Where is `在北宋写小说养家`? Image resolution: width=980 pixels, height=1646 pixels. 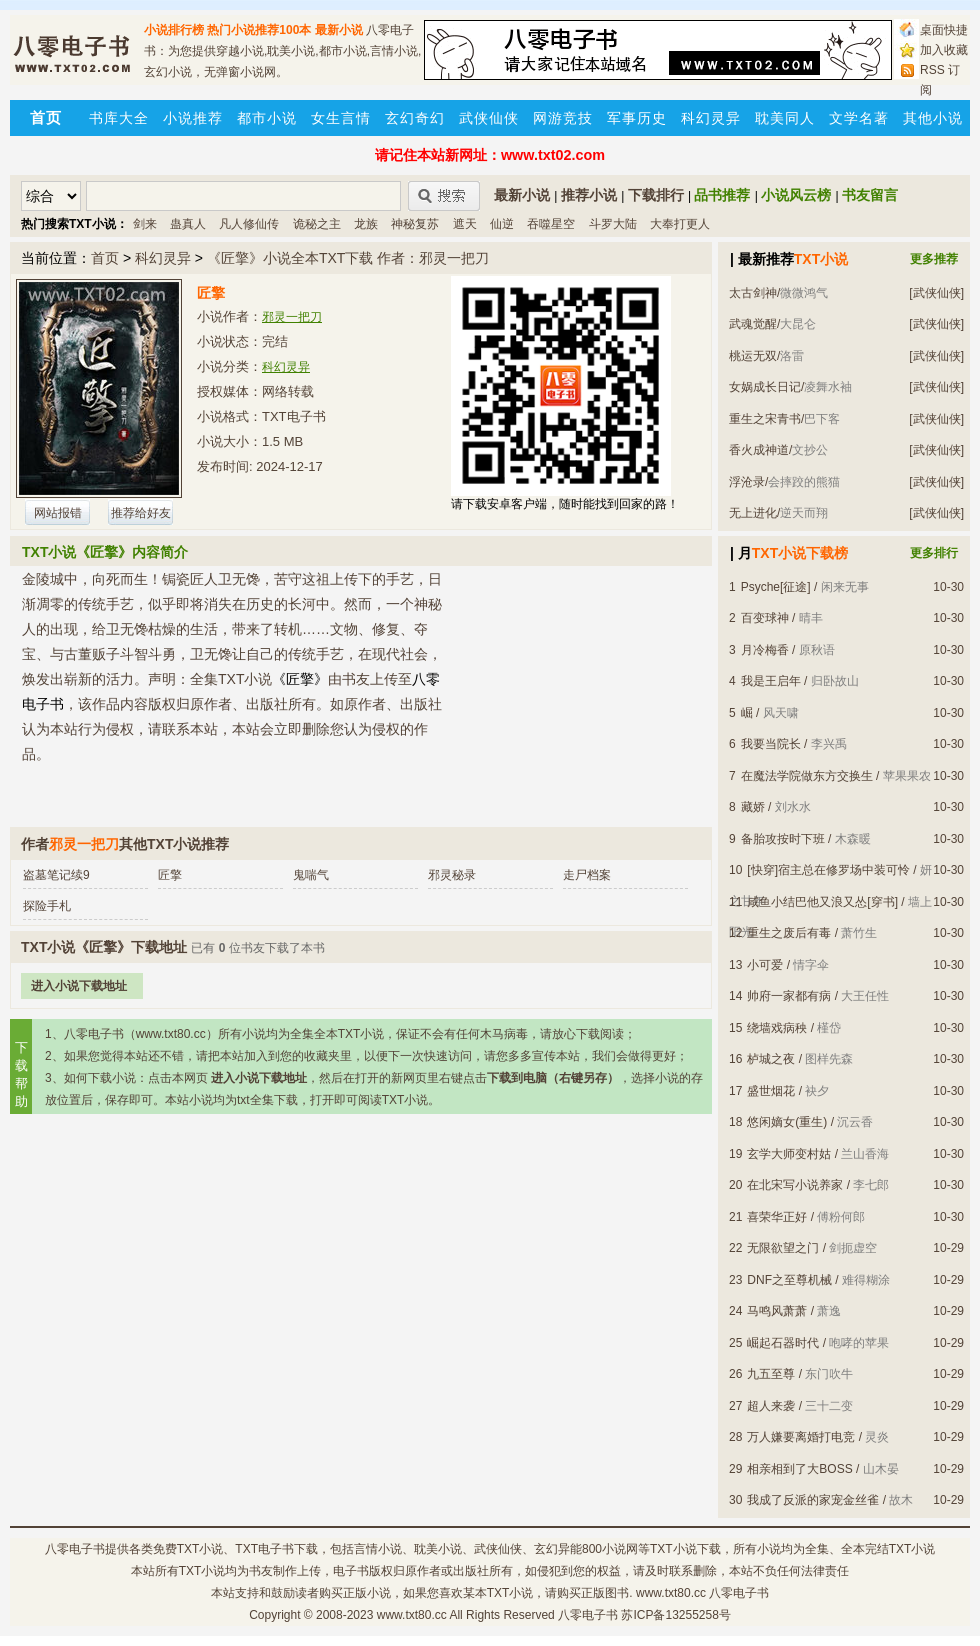 在北宋写小说养家 is located at coordinates (795, 1185).